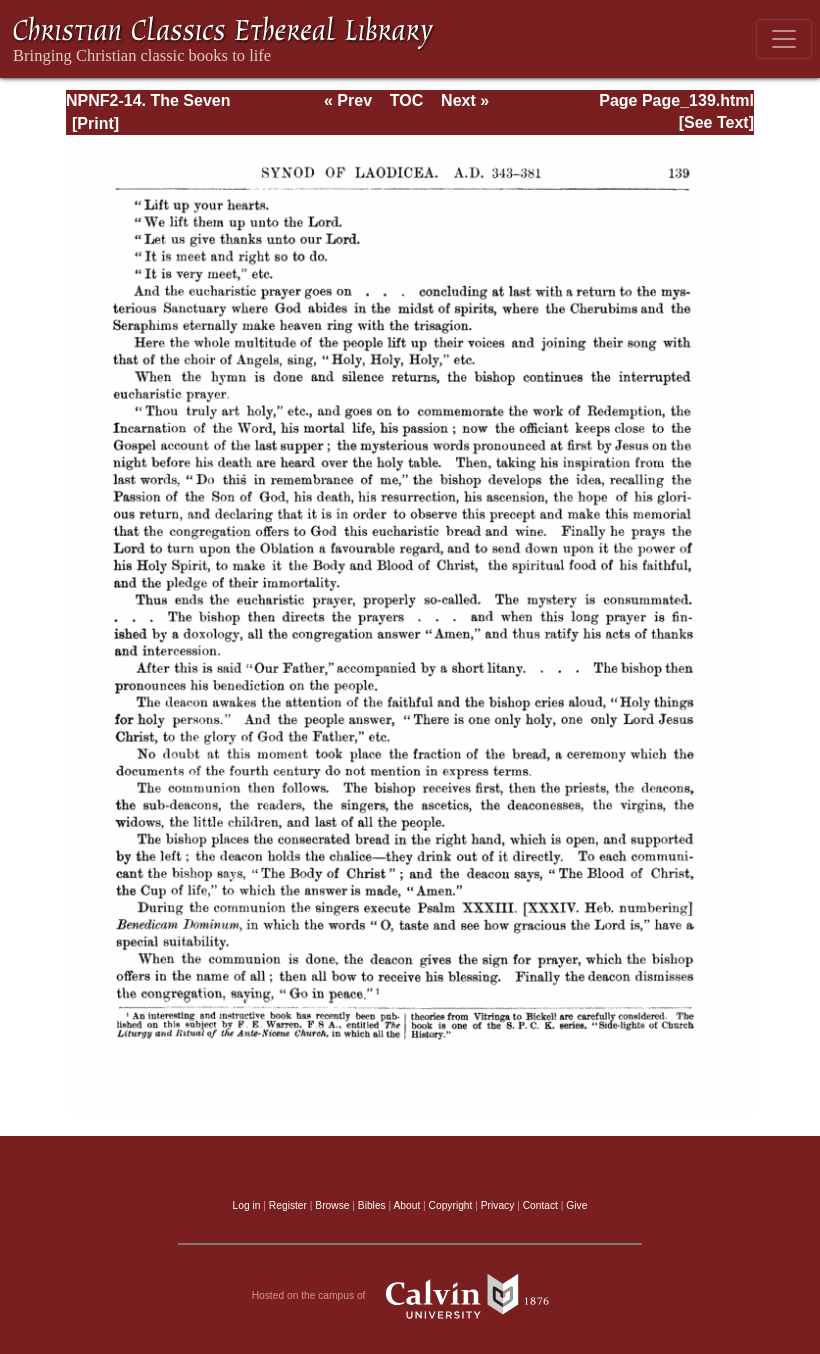  I want to click on Register, so click(288, 1205).